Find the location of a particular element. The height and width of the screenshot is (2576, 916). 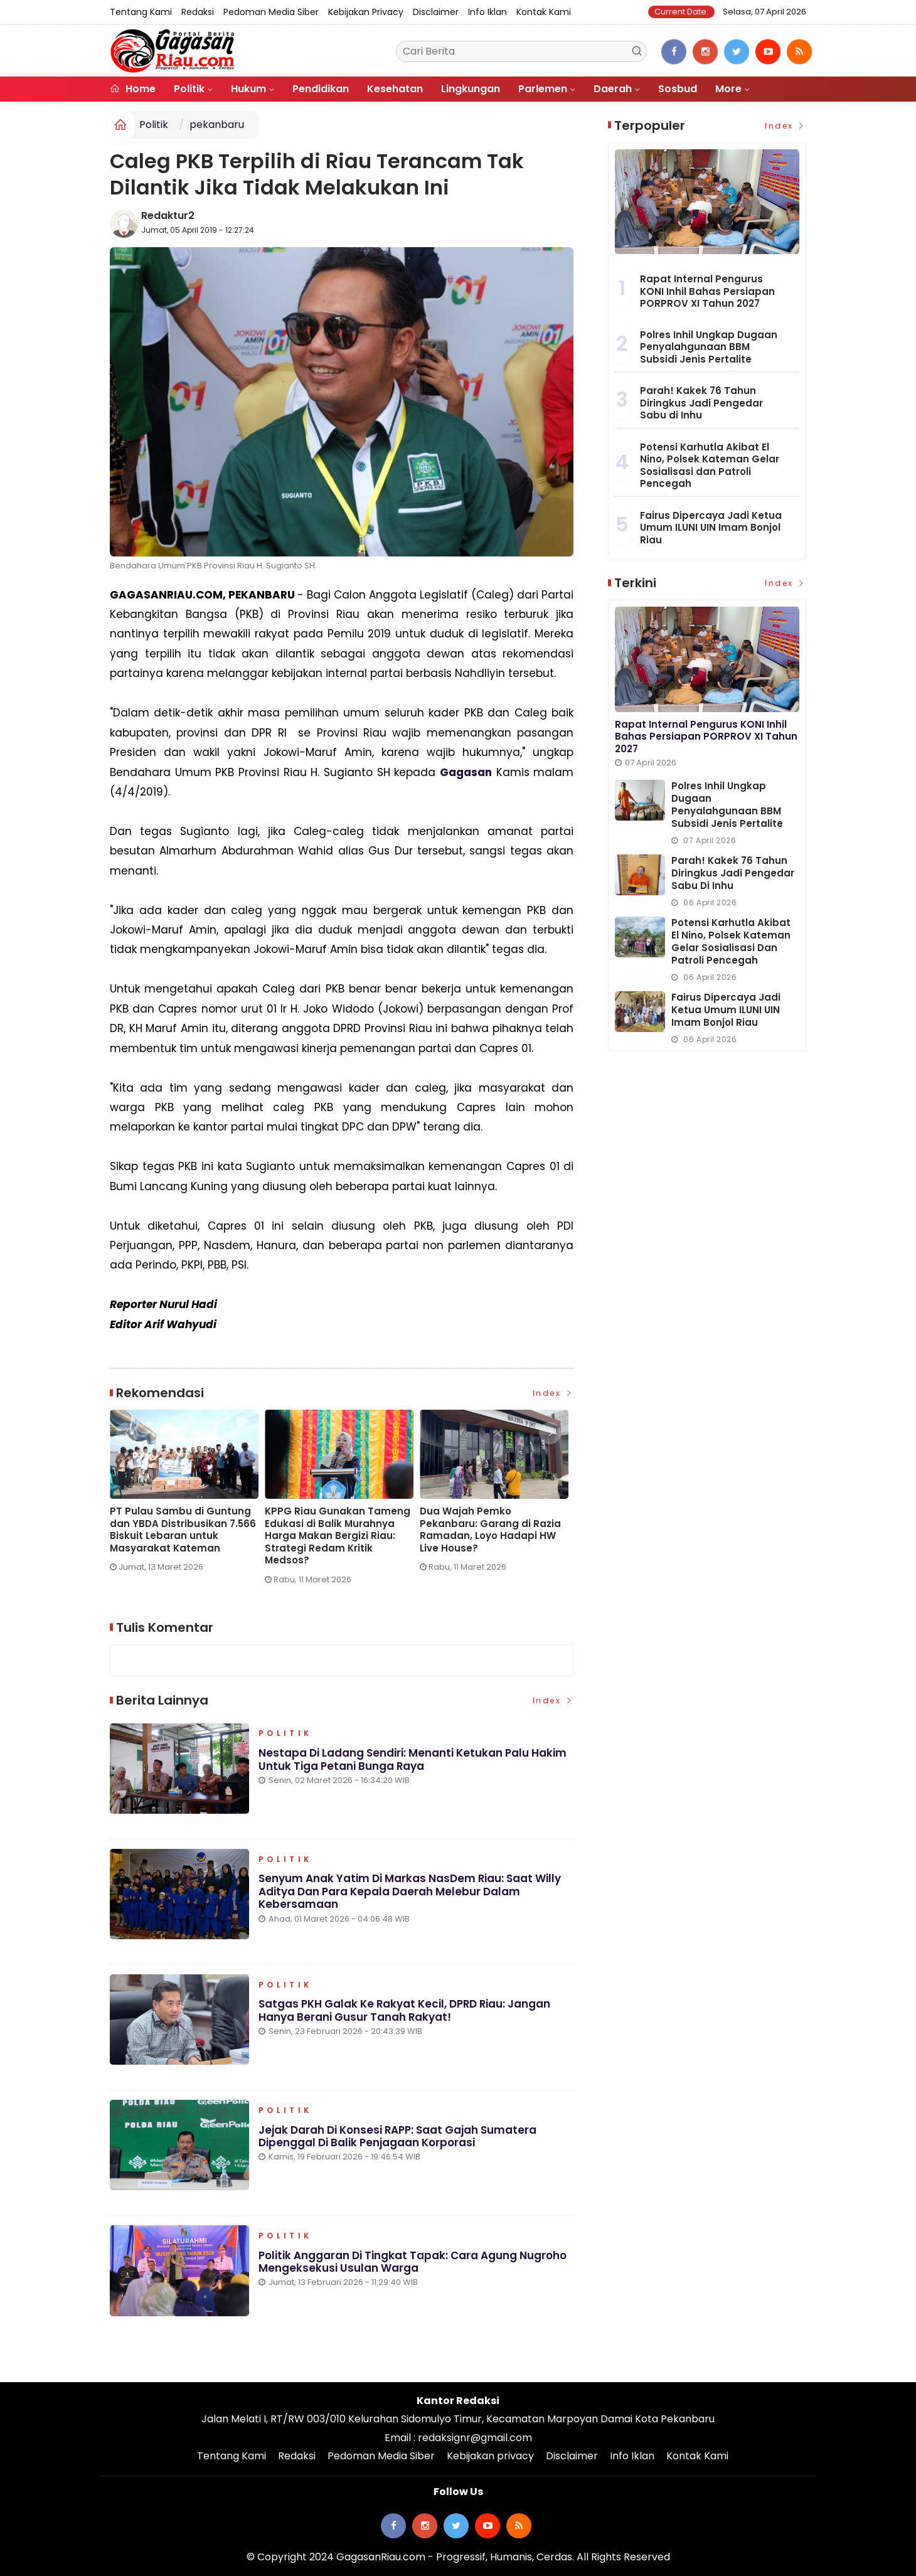

Index is located at coordinates (553, 1393).